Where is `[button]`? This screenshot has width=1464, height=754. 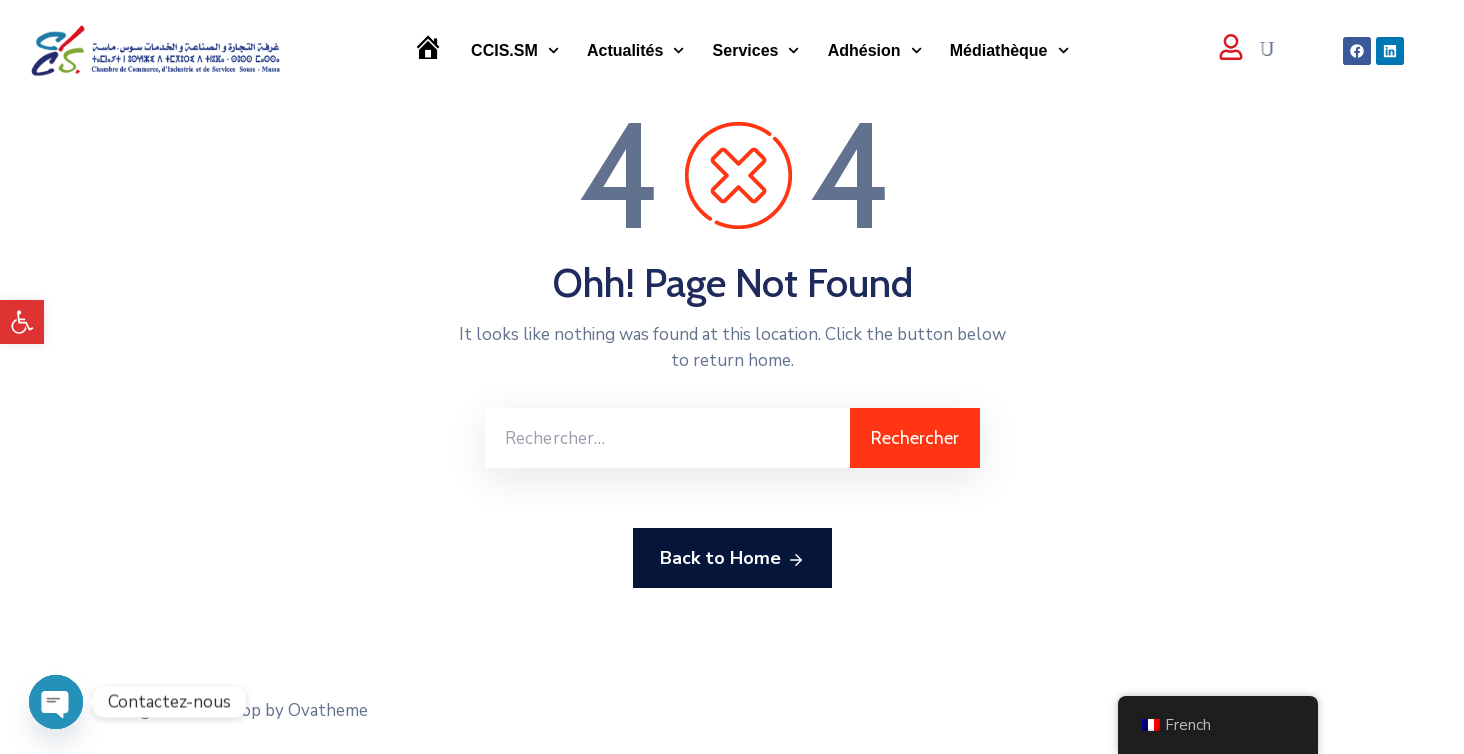 [button] is located at coordinates (22, 322).